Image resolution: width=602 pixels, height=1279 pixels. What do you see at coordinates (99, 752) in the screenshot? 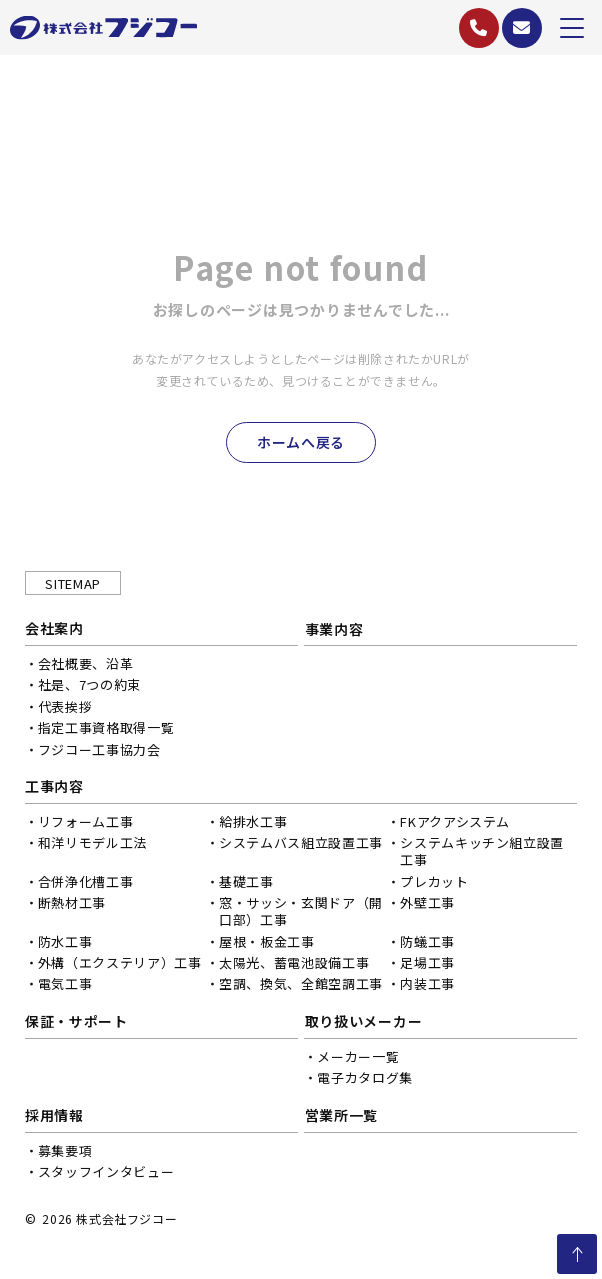
I see `フジコー工事協力会` at bounding box center [99, 752].